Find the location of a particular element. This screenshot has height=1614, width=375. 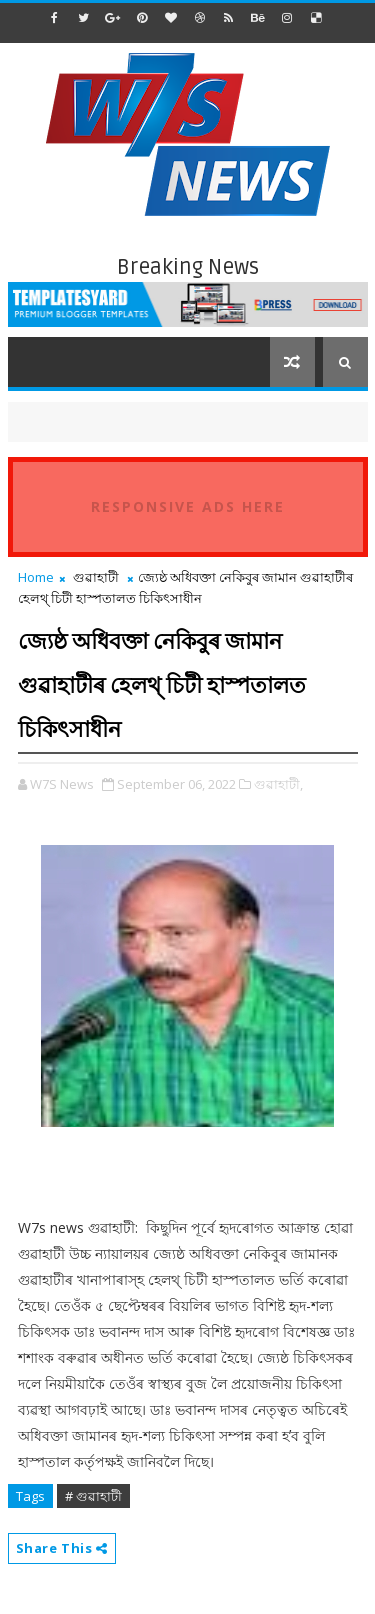

# গুৱাহাটী is located at coordinates (93, 1496).